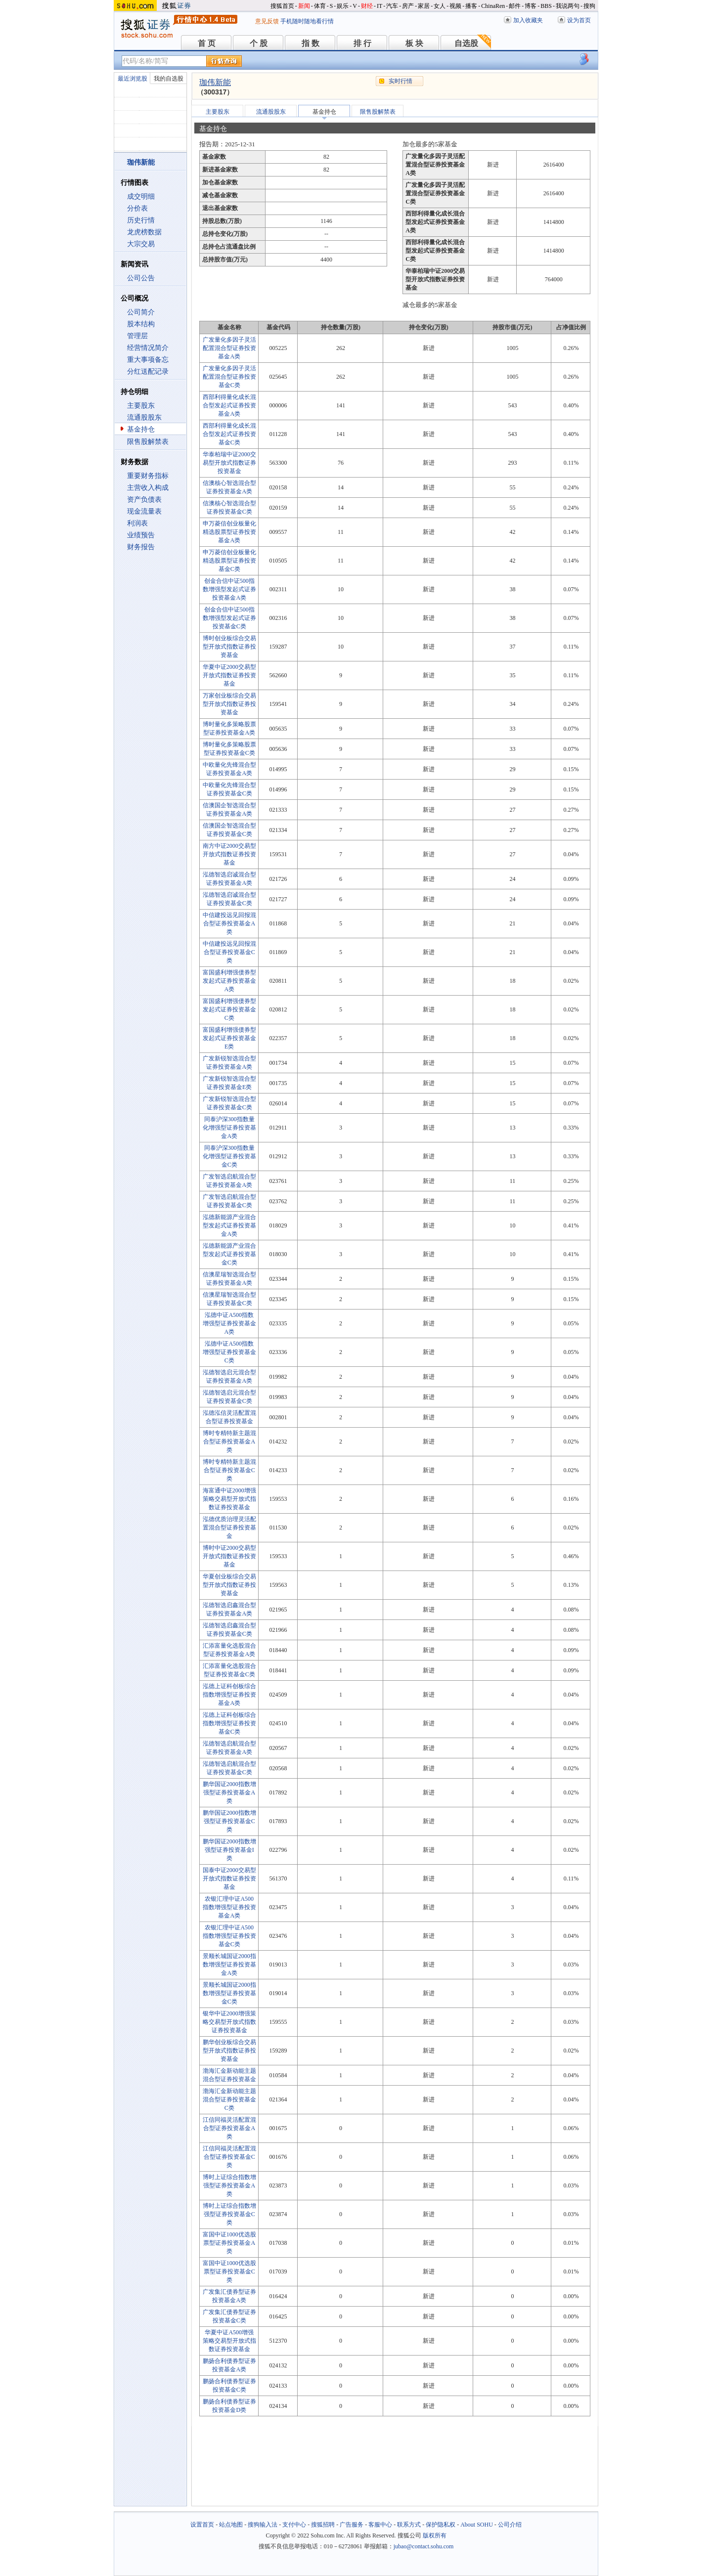  Describe the element at coordinates (351, 2524) in the screenshot. I see `广告服务` at that location.